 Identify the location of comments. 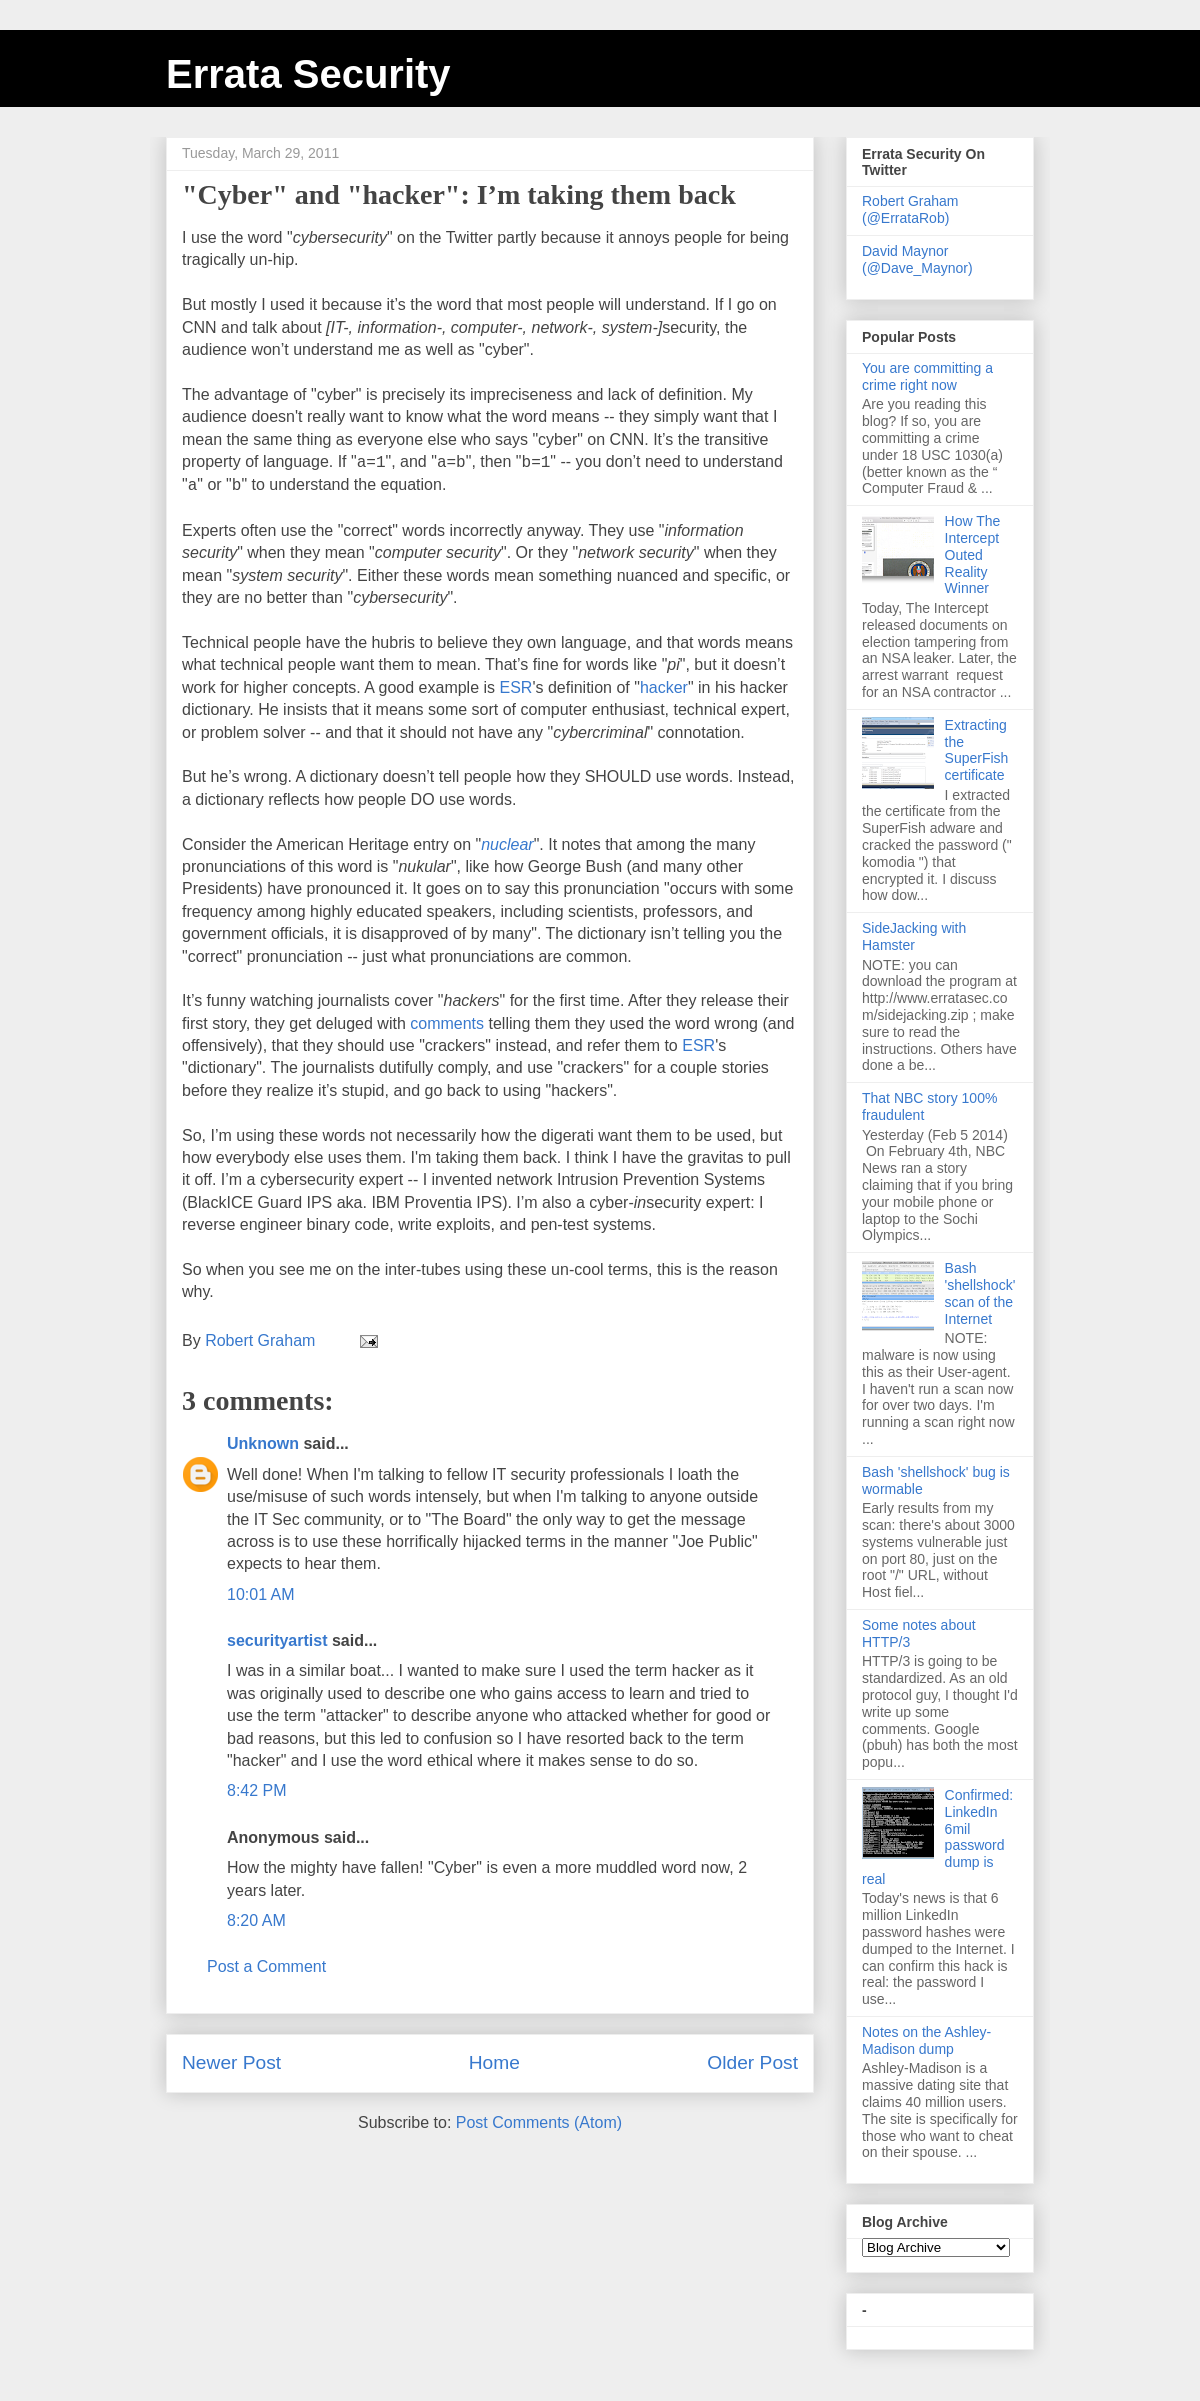
(447, 1023).